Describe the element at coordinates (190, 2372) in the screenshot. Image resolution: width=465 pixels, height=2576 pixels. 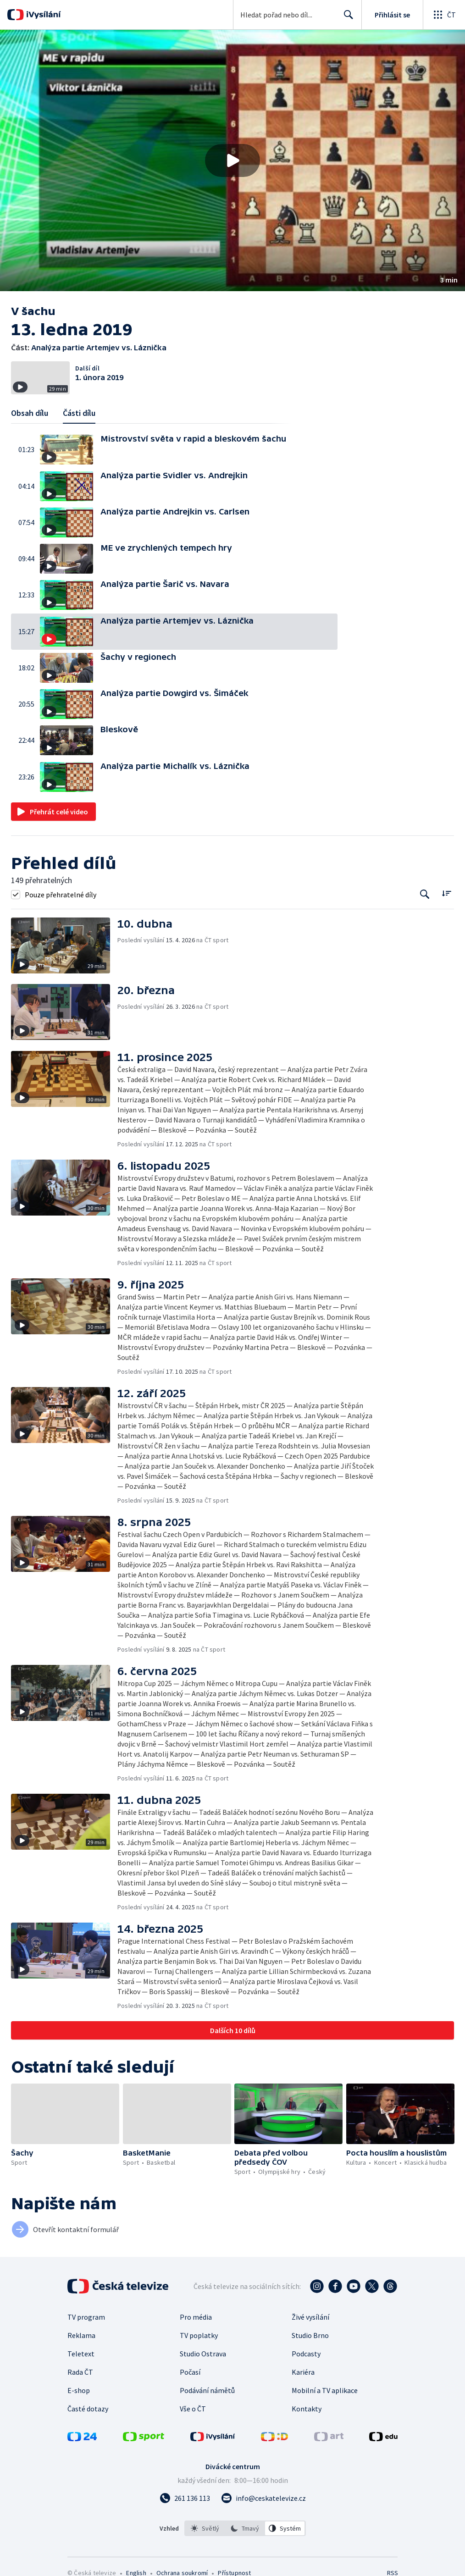
I see `Počasí` at that location.